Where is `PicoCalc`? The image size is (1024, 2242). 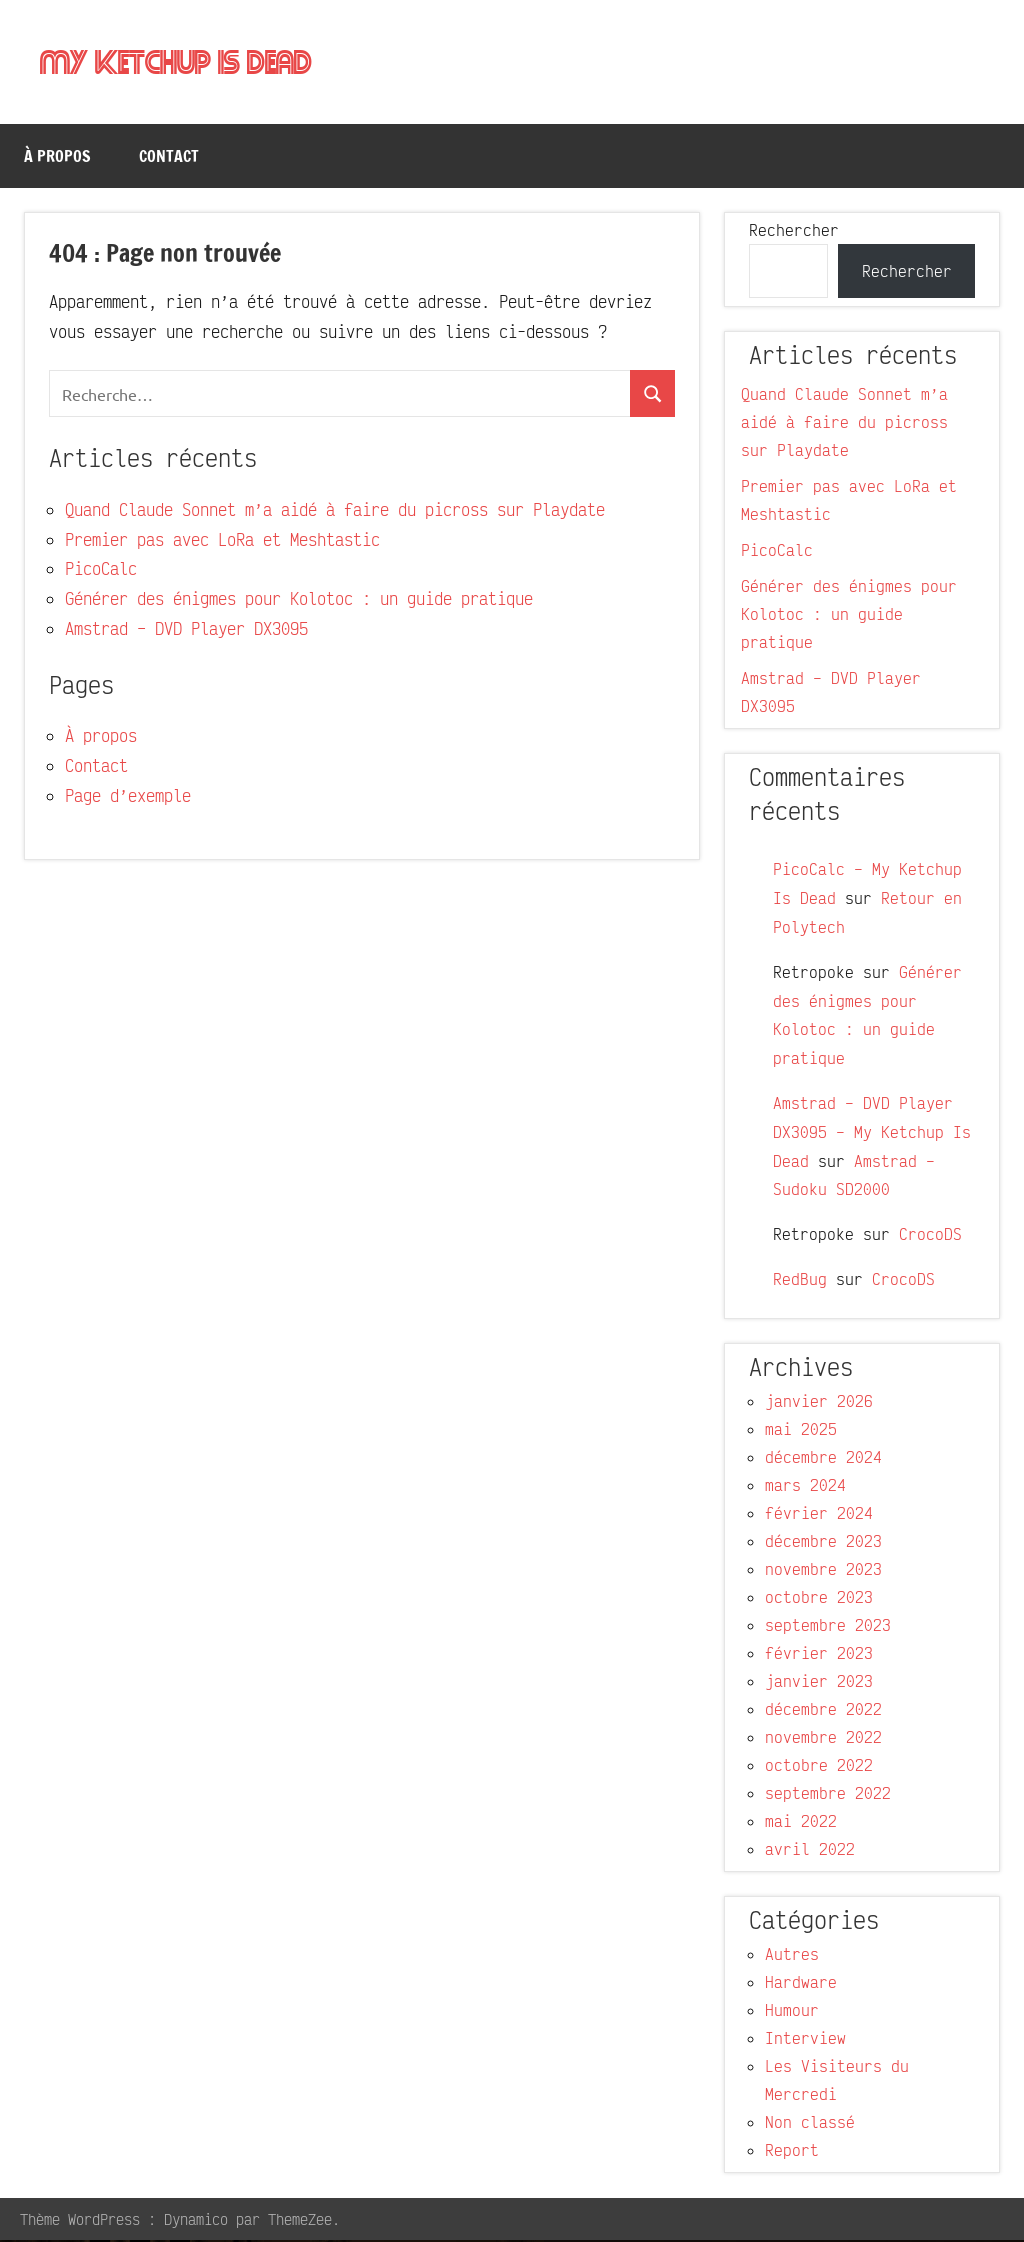 PicoCalc is located at coordinates (101, 570).